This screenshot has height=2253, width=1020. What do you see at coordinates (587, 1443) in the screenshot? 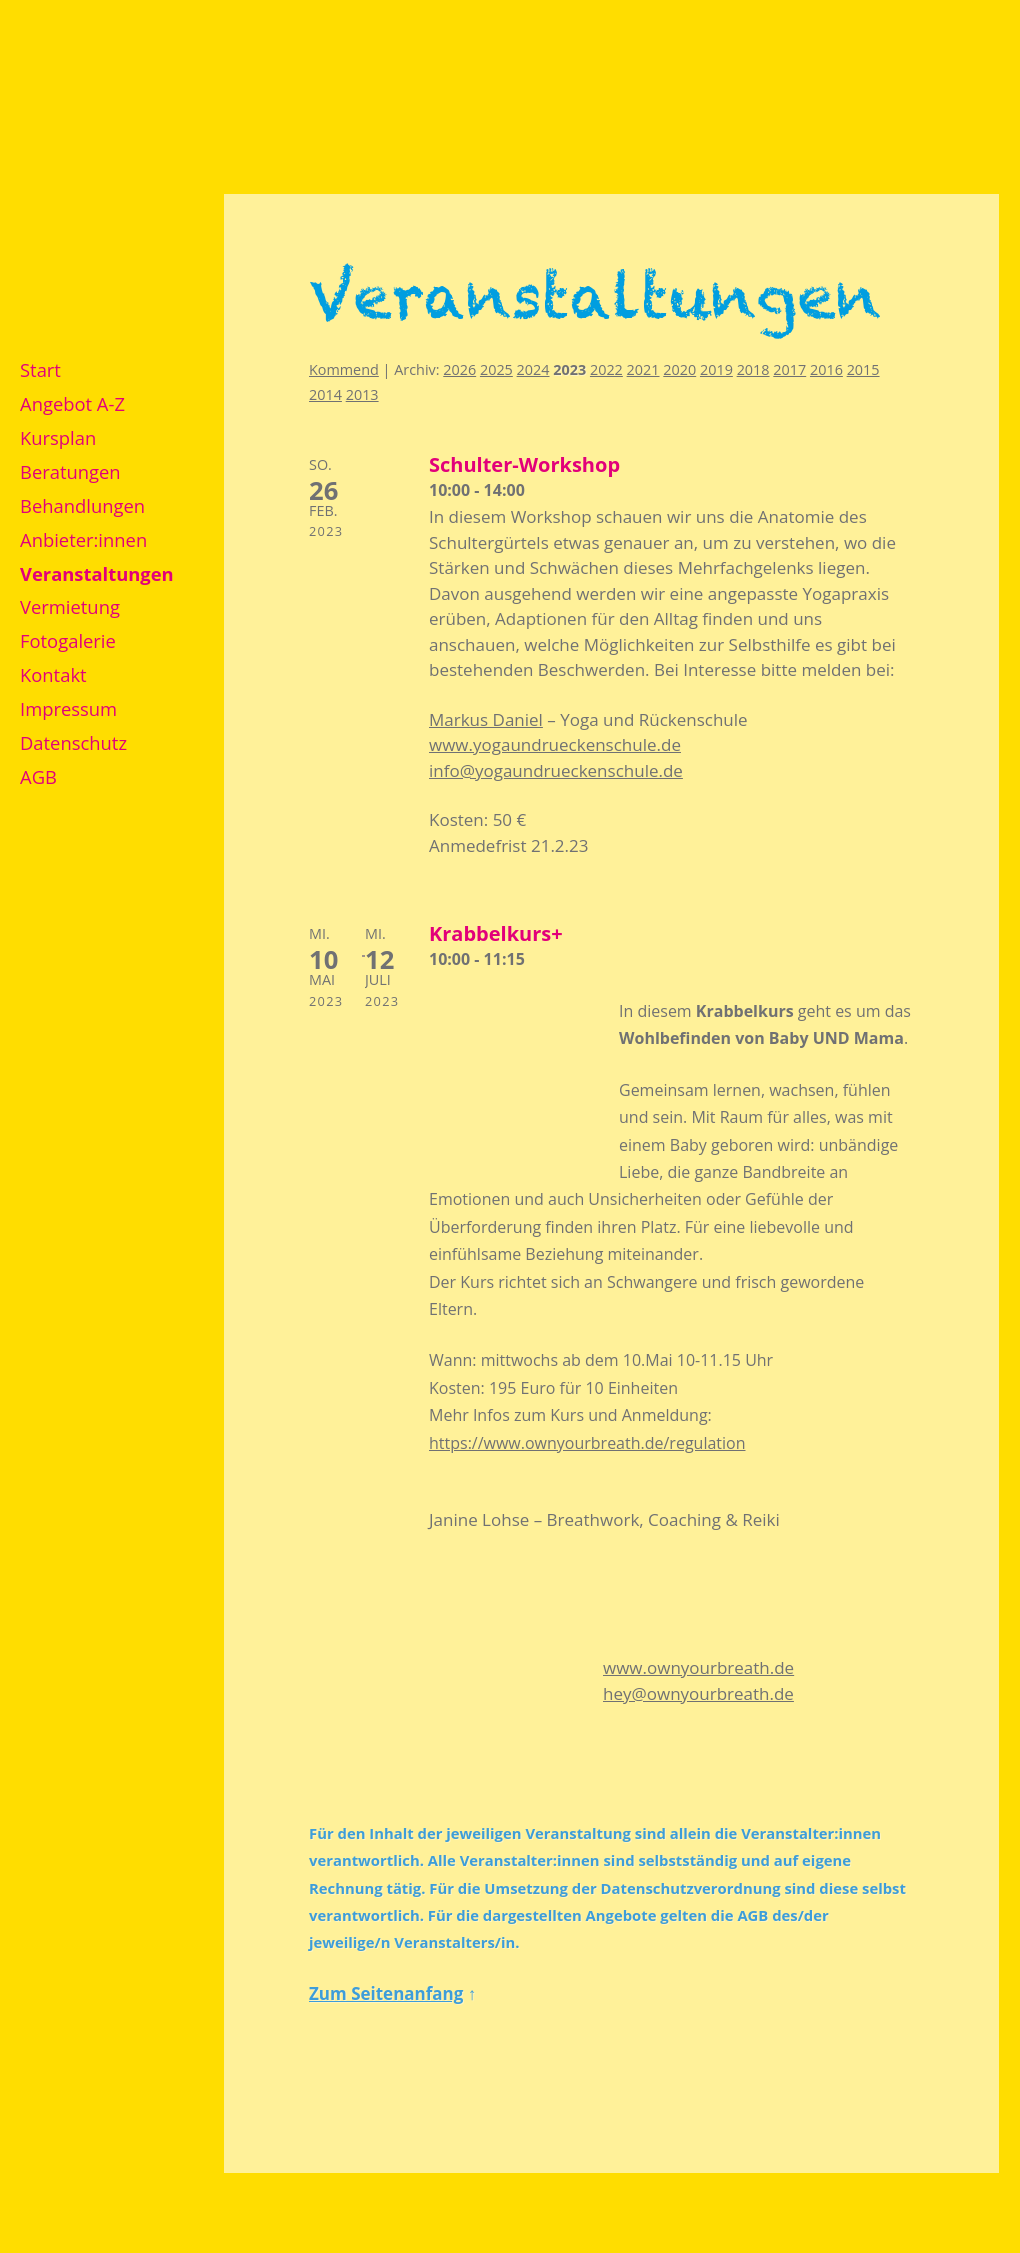
I see `https://www.ownyourbreath.de/regulation` at bounding box center [587, 1443].